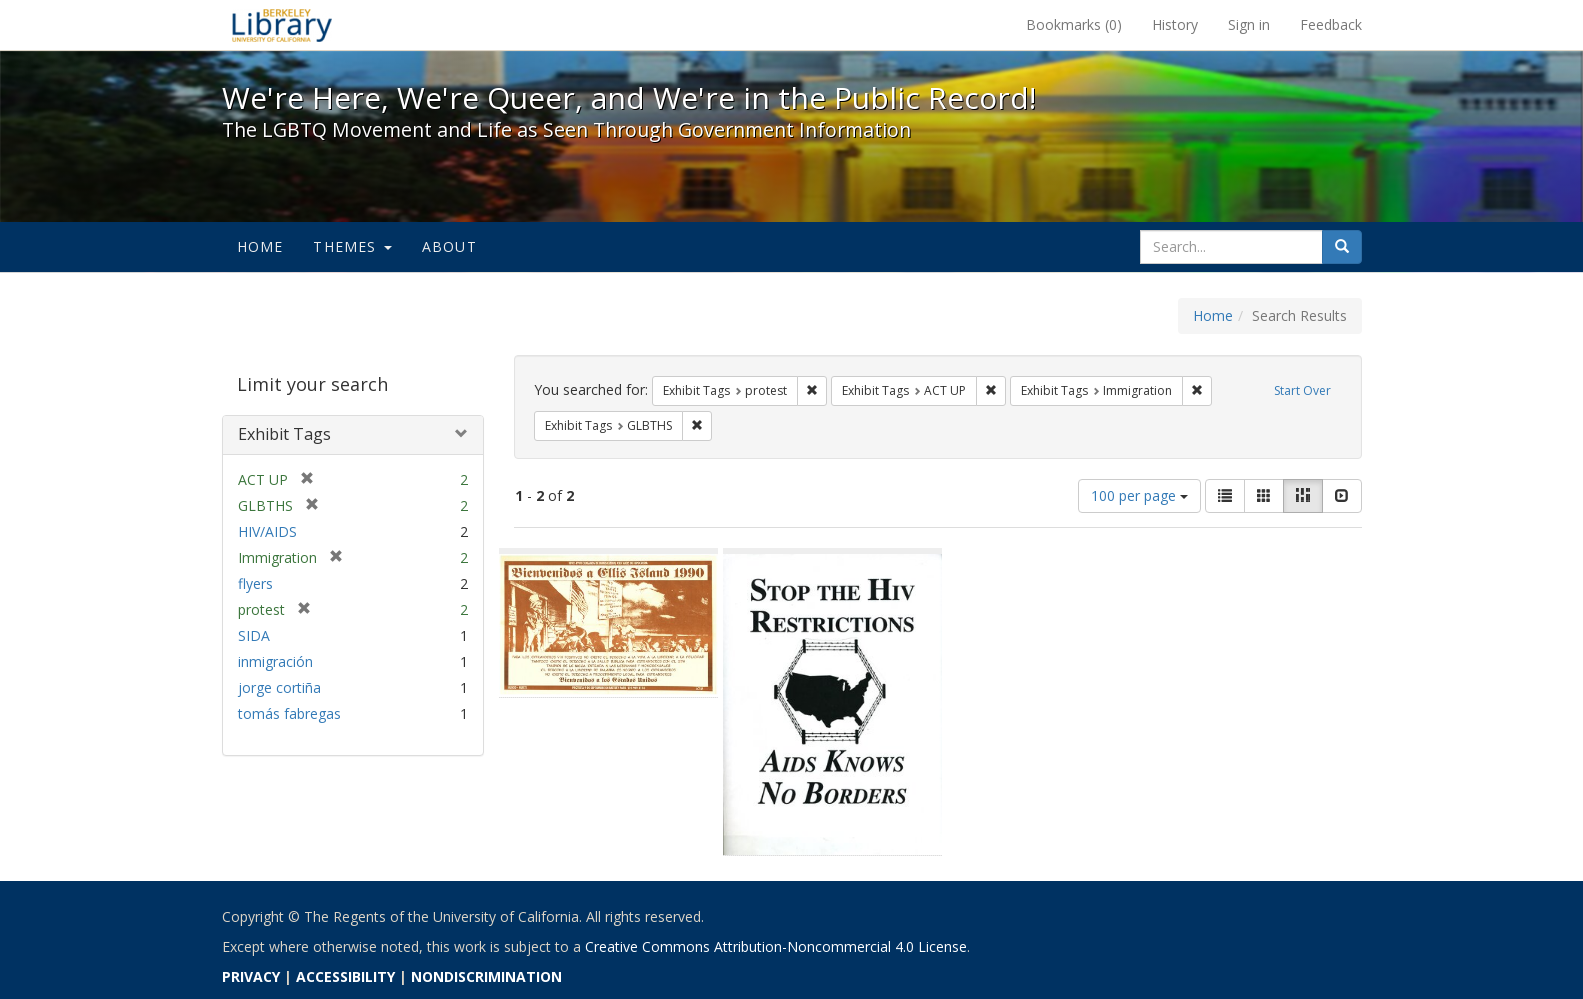  What do you see at coordinates (289, 713) in the screenshot?
I see `tomás fabregas` at bounding box center [289, 713].